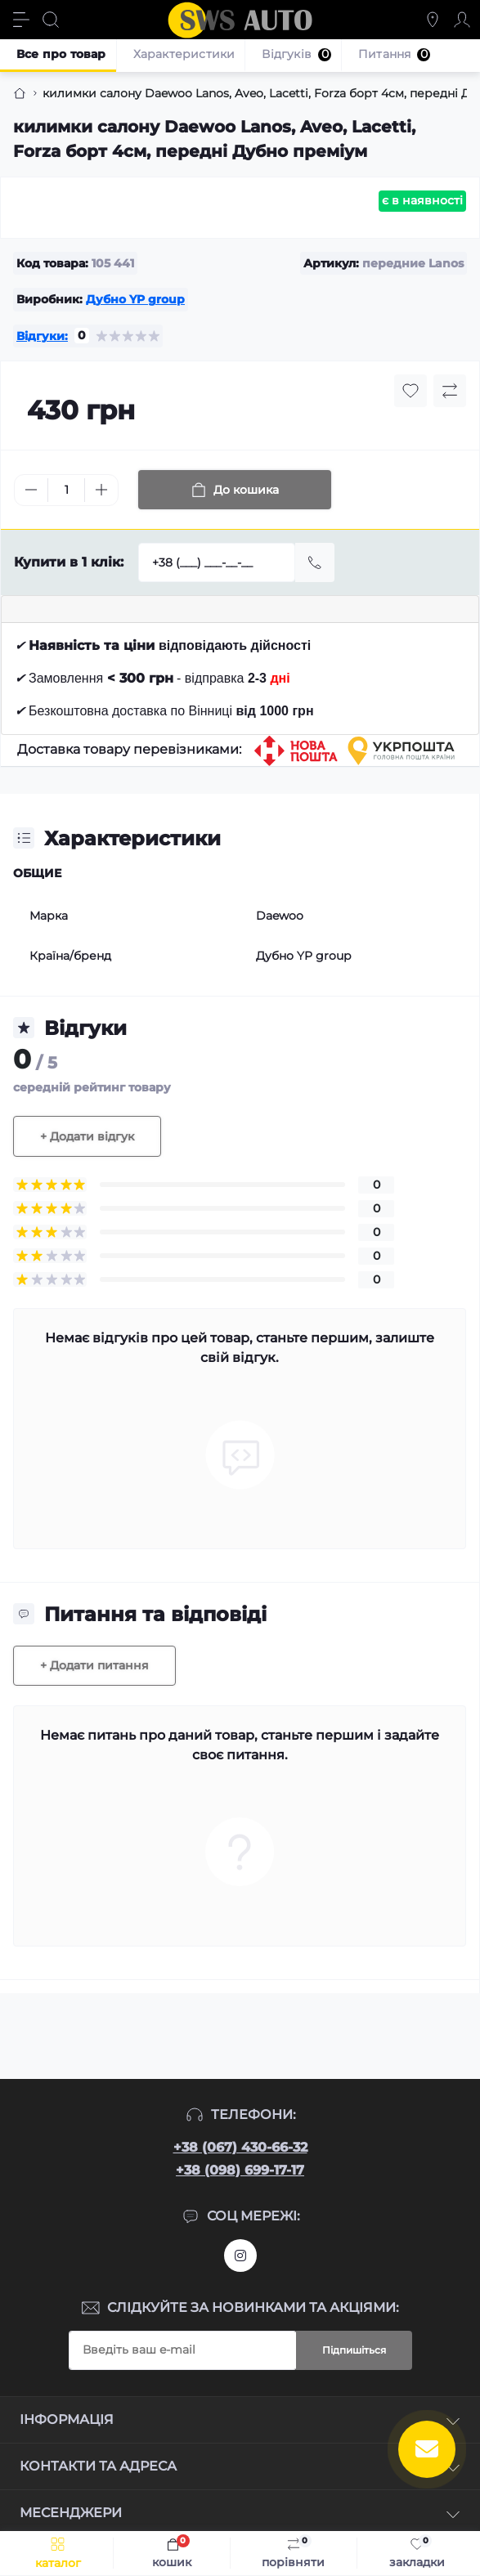 This screenshot has height=2576, width=480. Describe the element at coordinates (87, 1136) in the screenshot. I see `+ Додати відгук` at that location.